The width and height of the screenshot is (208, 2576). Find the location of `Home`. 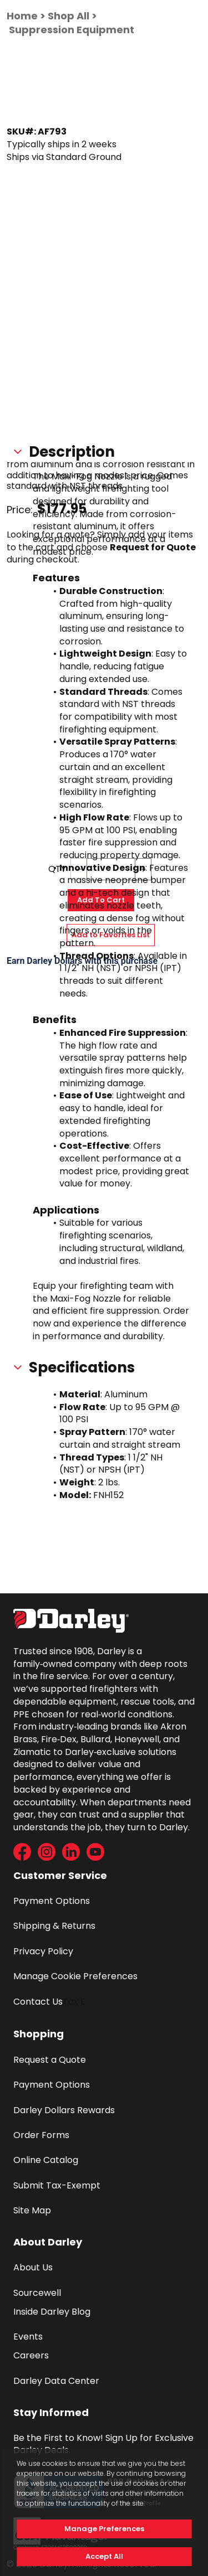

Home is located at coordinates (22, 16).